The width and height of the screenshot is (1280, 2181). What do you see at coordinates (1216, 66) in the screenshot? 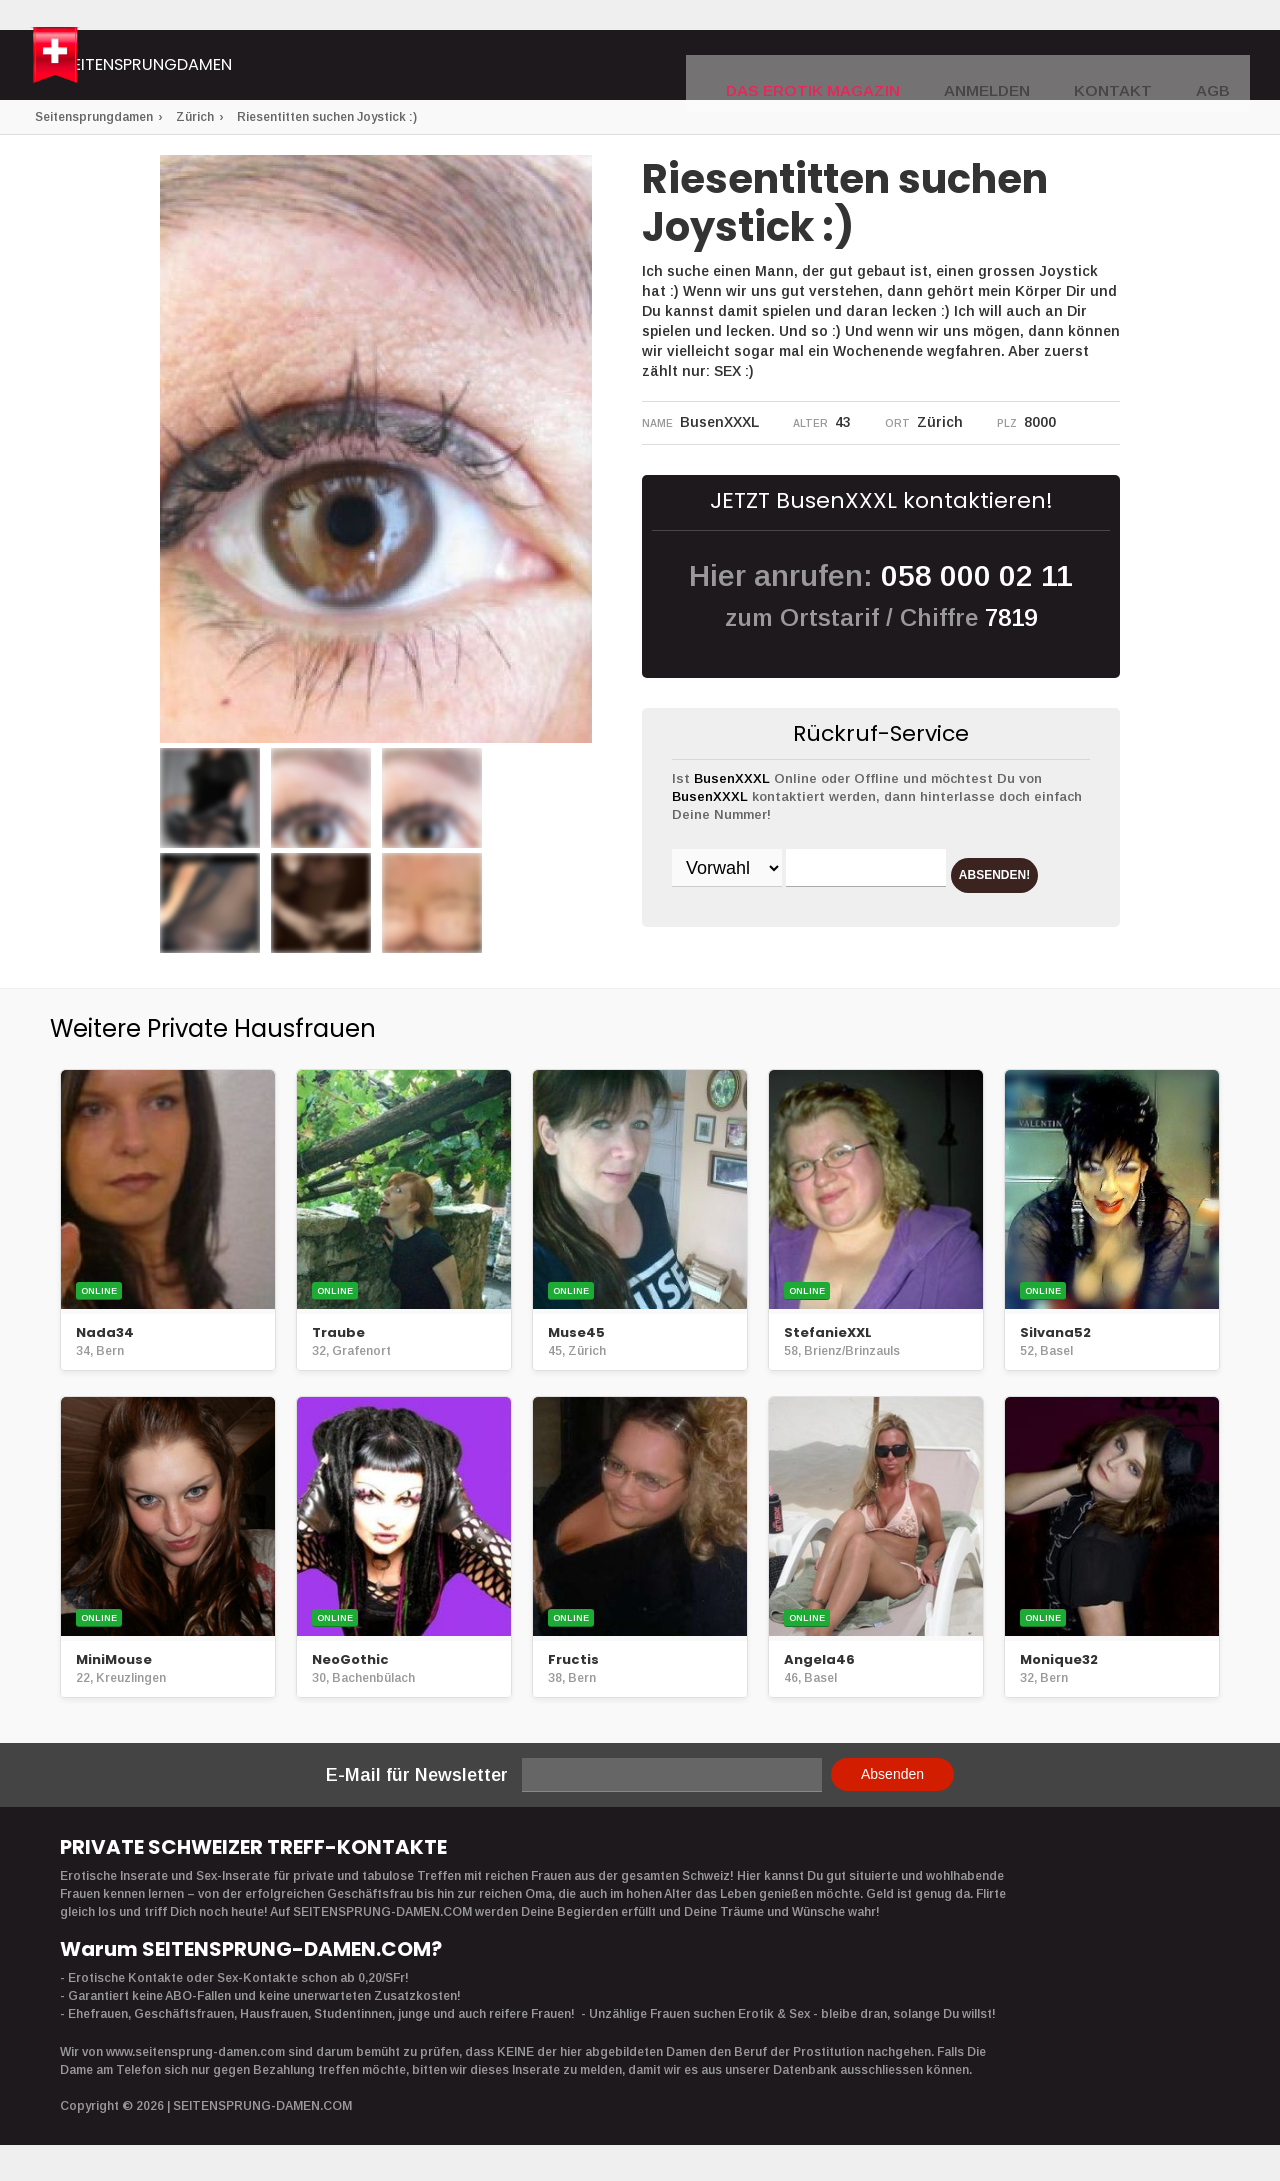
I see `AGB` at bounding box center [1216, 66].